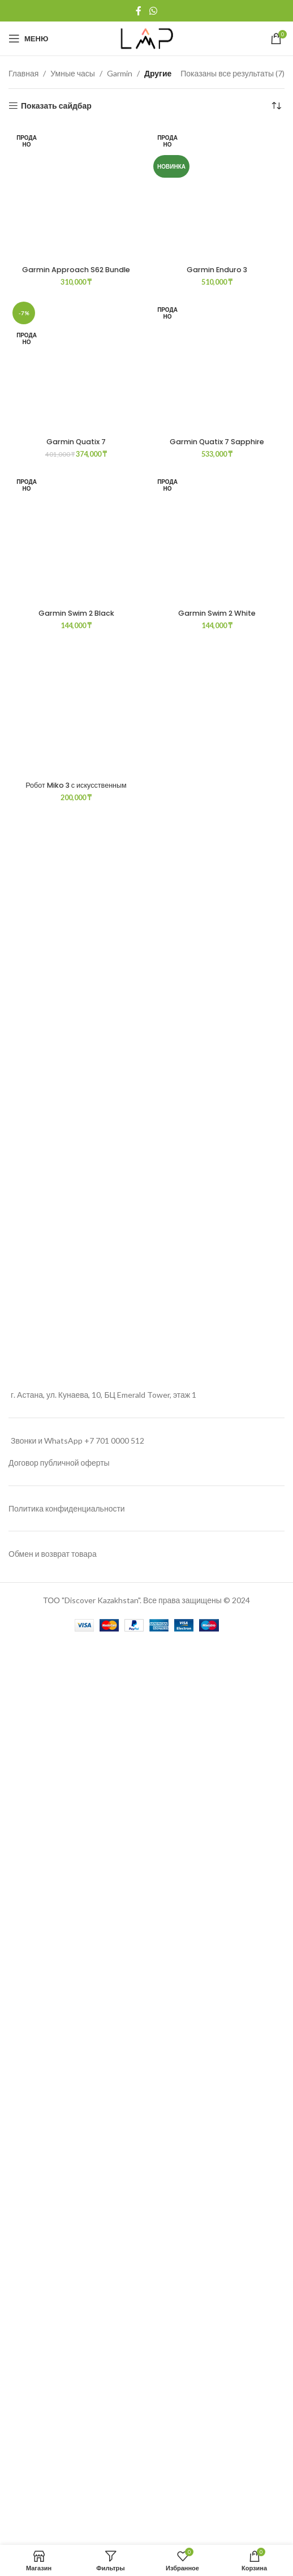 The height and width of the screenshot is (2576, 293). Describe the element at coordinates (153, 10) in the screenshot. I see `[WhatsApp social link]` at that location.